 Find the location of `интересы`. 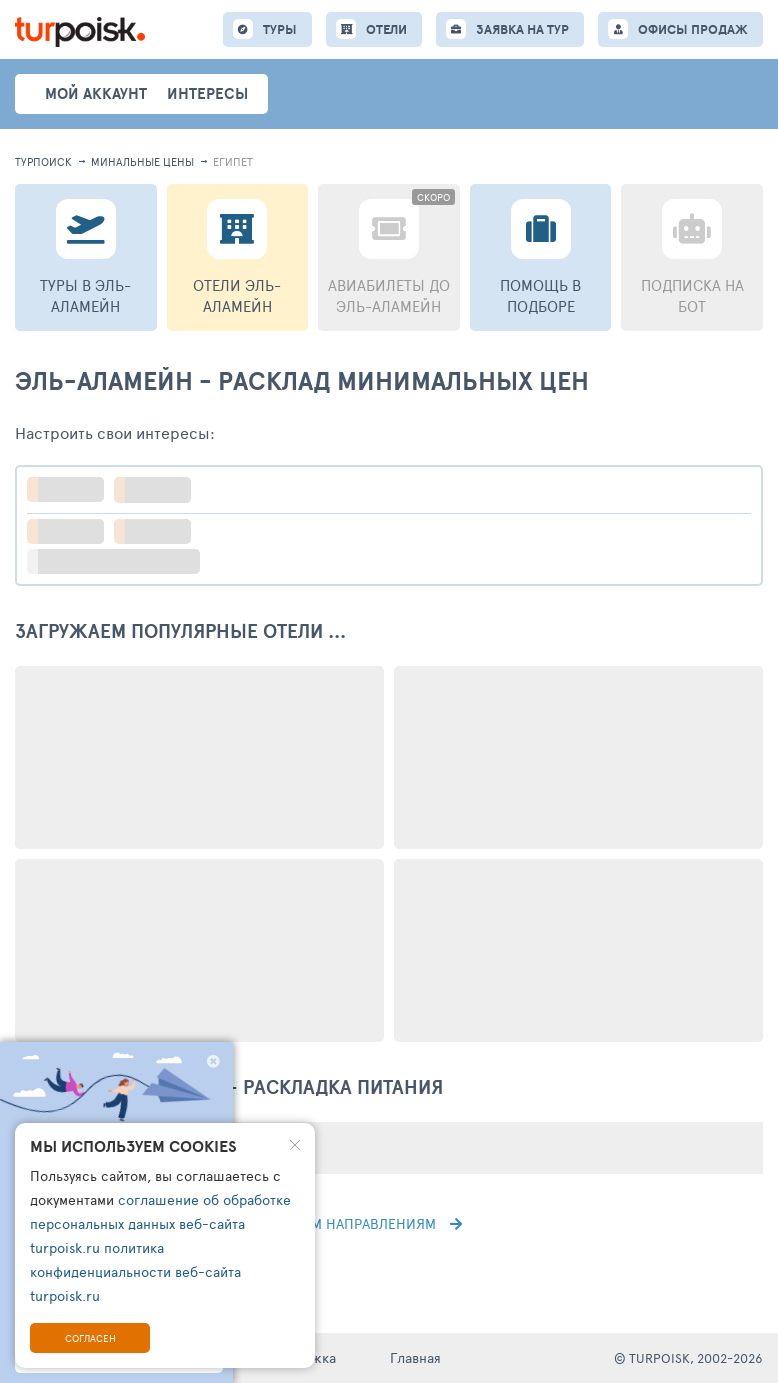

интересы is located at coordinates (207, 93).